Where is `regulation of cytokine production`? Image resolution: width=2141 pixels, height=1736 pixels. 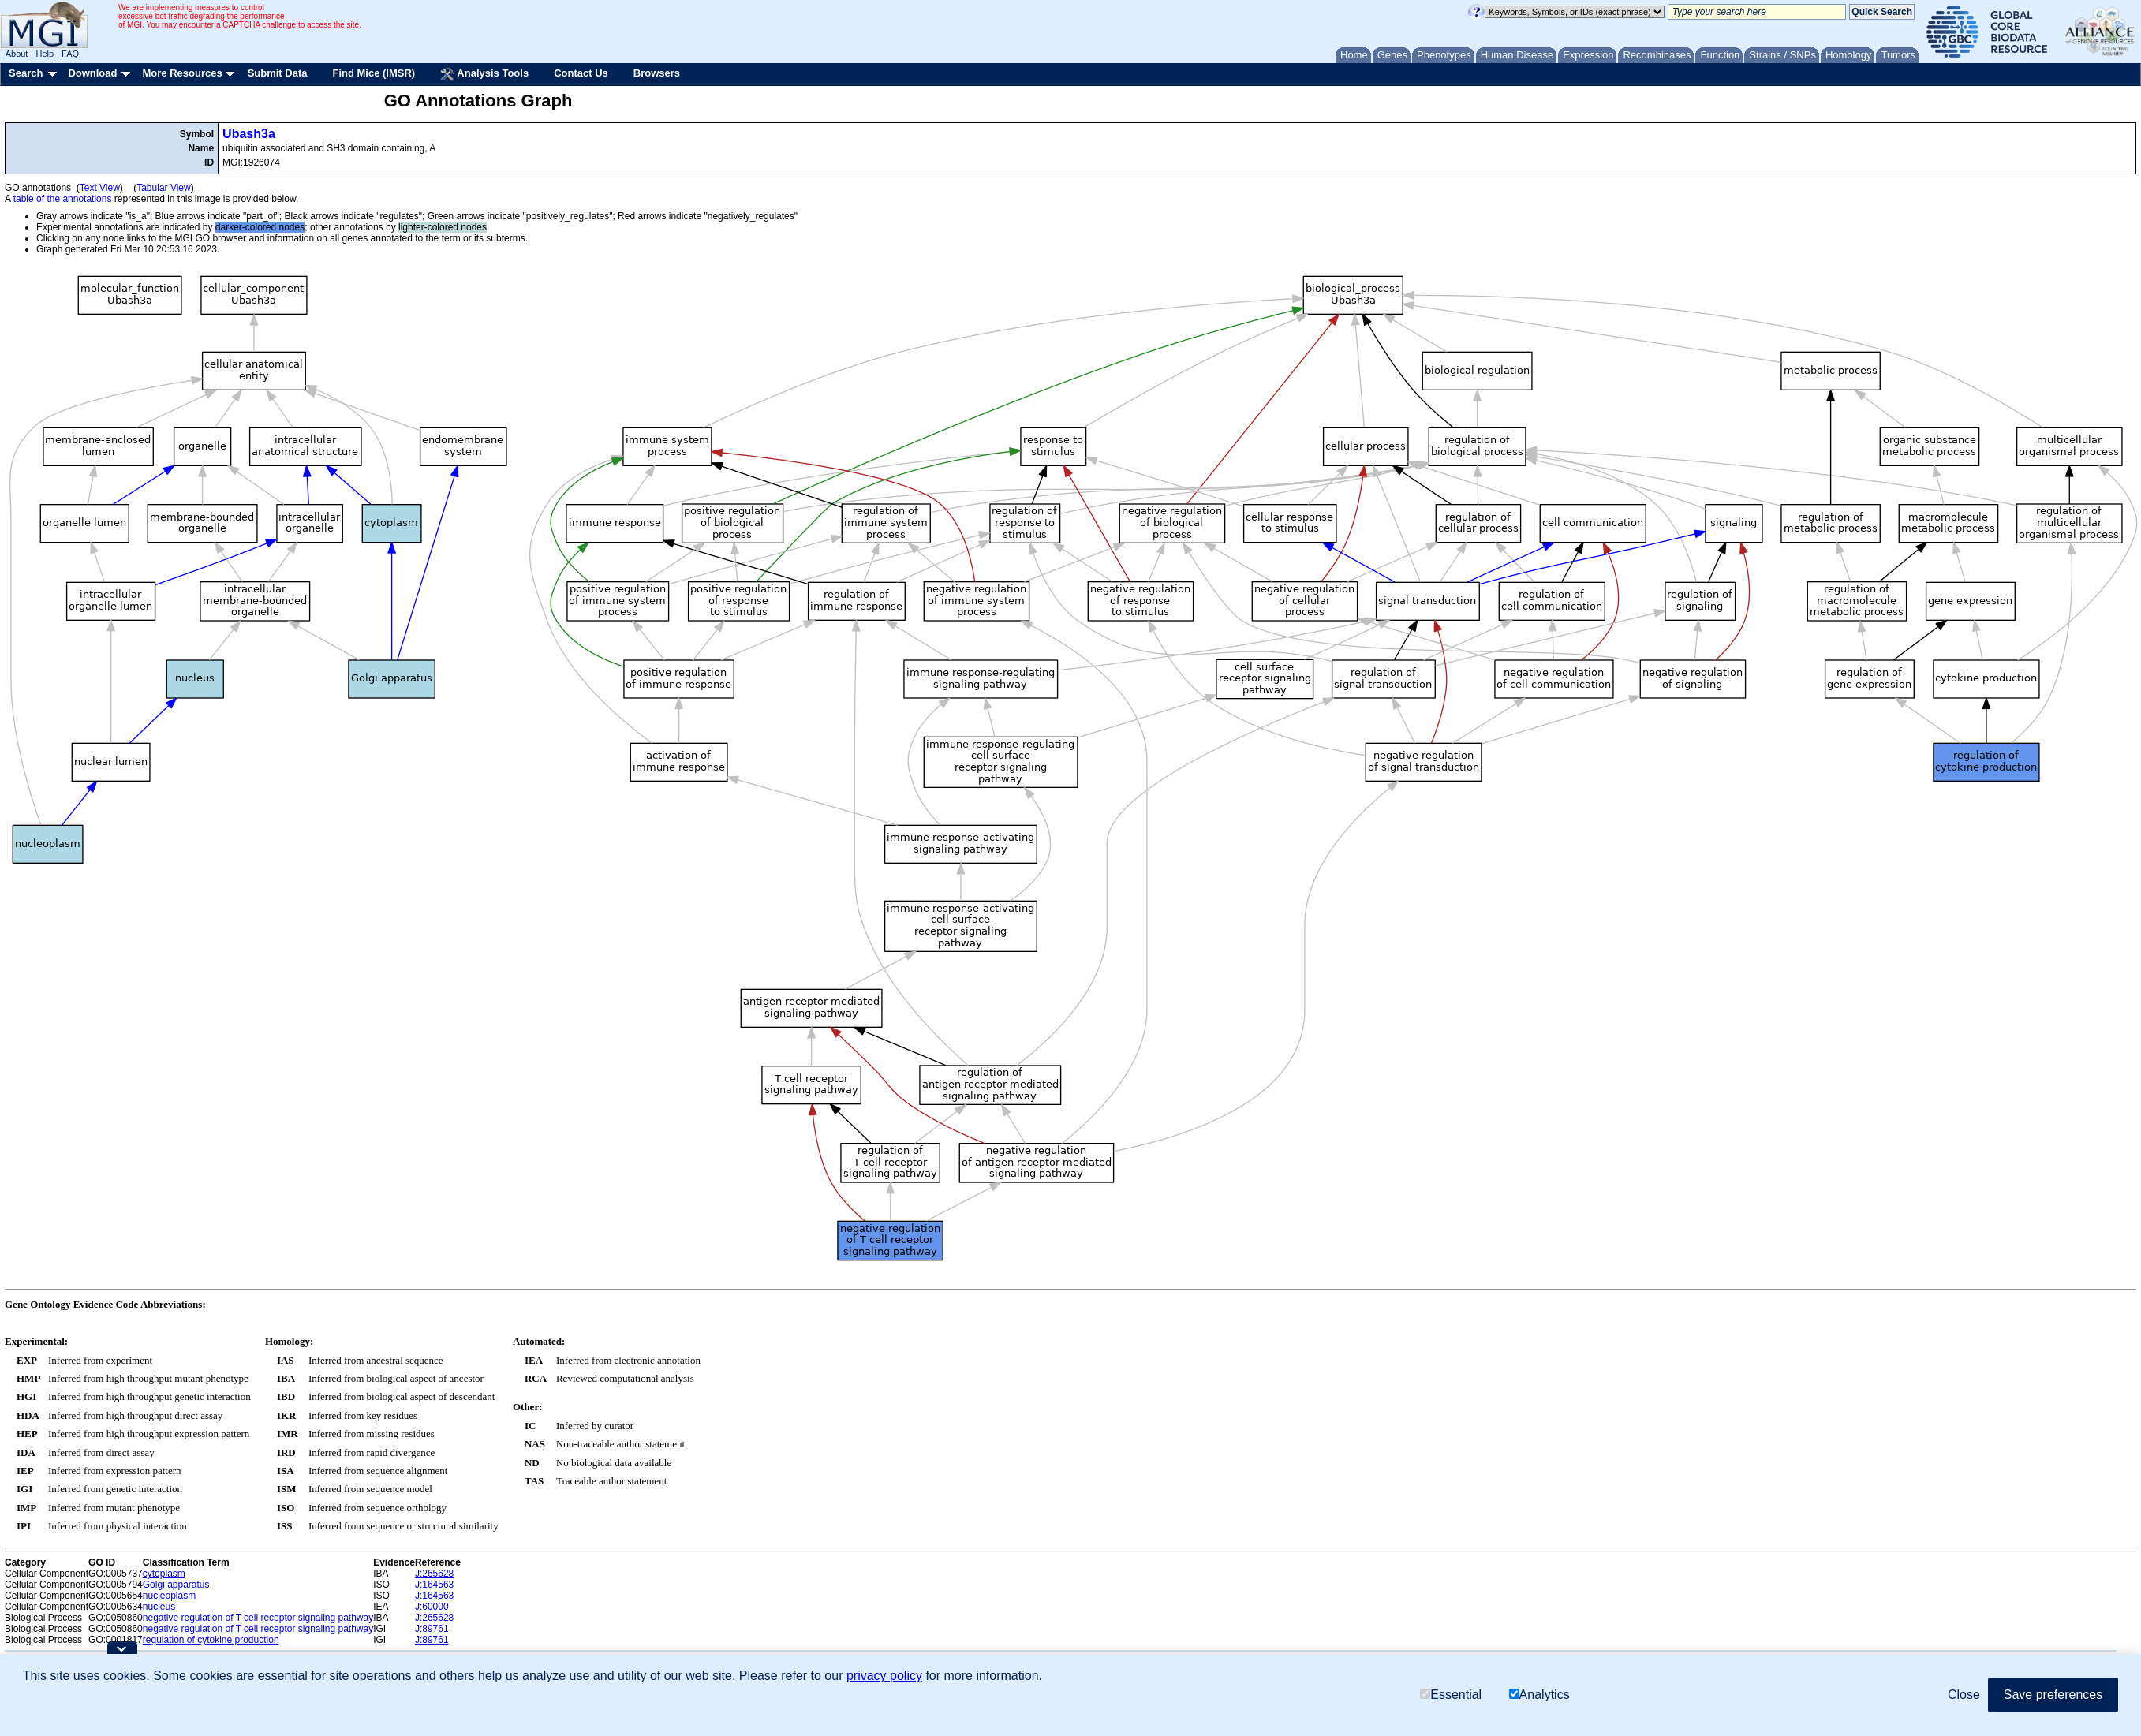 regulation of cytokine production is located at coordinates (211, 1639).